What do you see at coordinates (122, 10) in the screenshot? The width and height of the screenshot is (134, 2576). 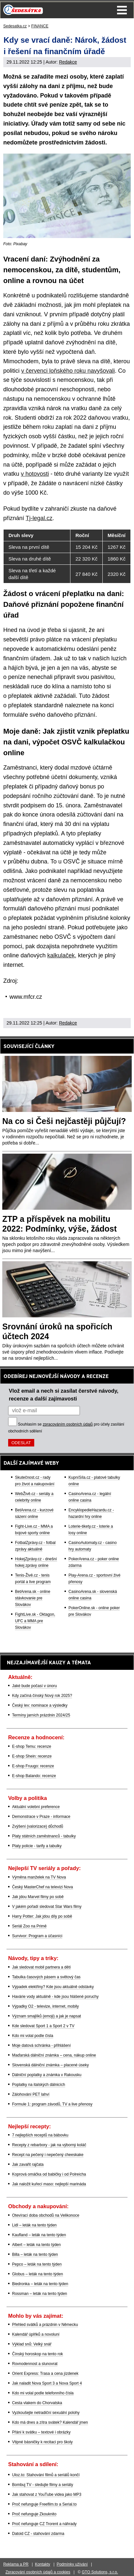 I see `Menu` at bounding box center [122, 10].